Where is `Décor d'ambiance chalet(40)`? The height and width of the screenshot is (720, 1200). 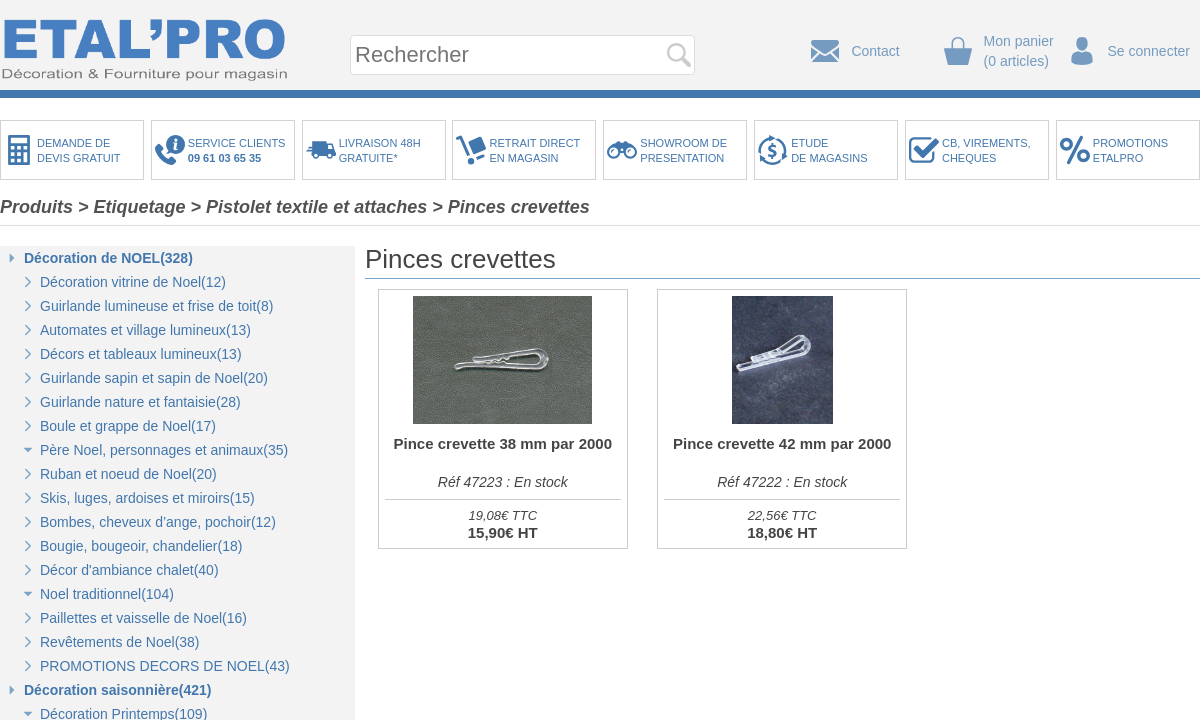
Décor d'ambiance chalet(40) is located at coordinates (129, 570).